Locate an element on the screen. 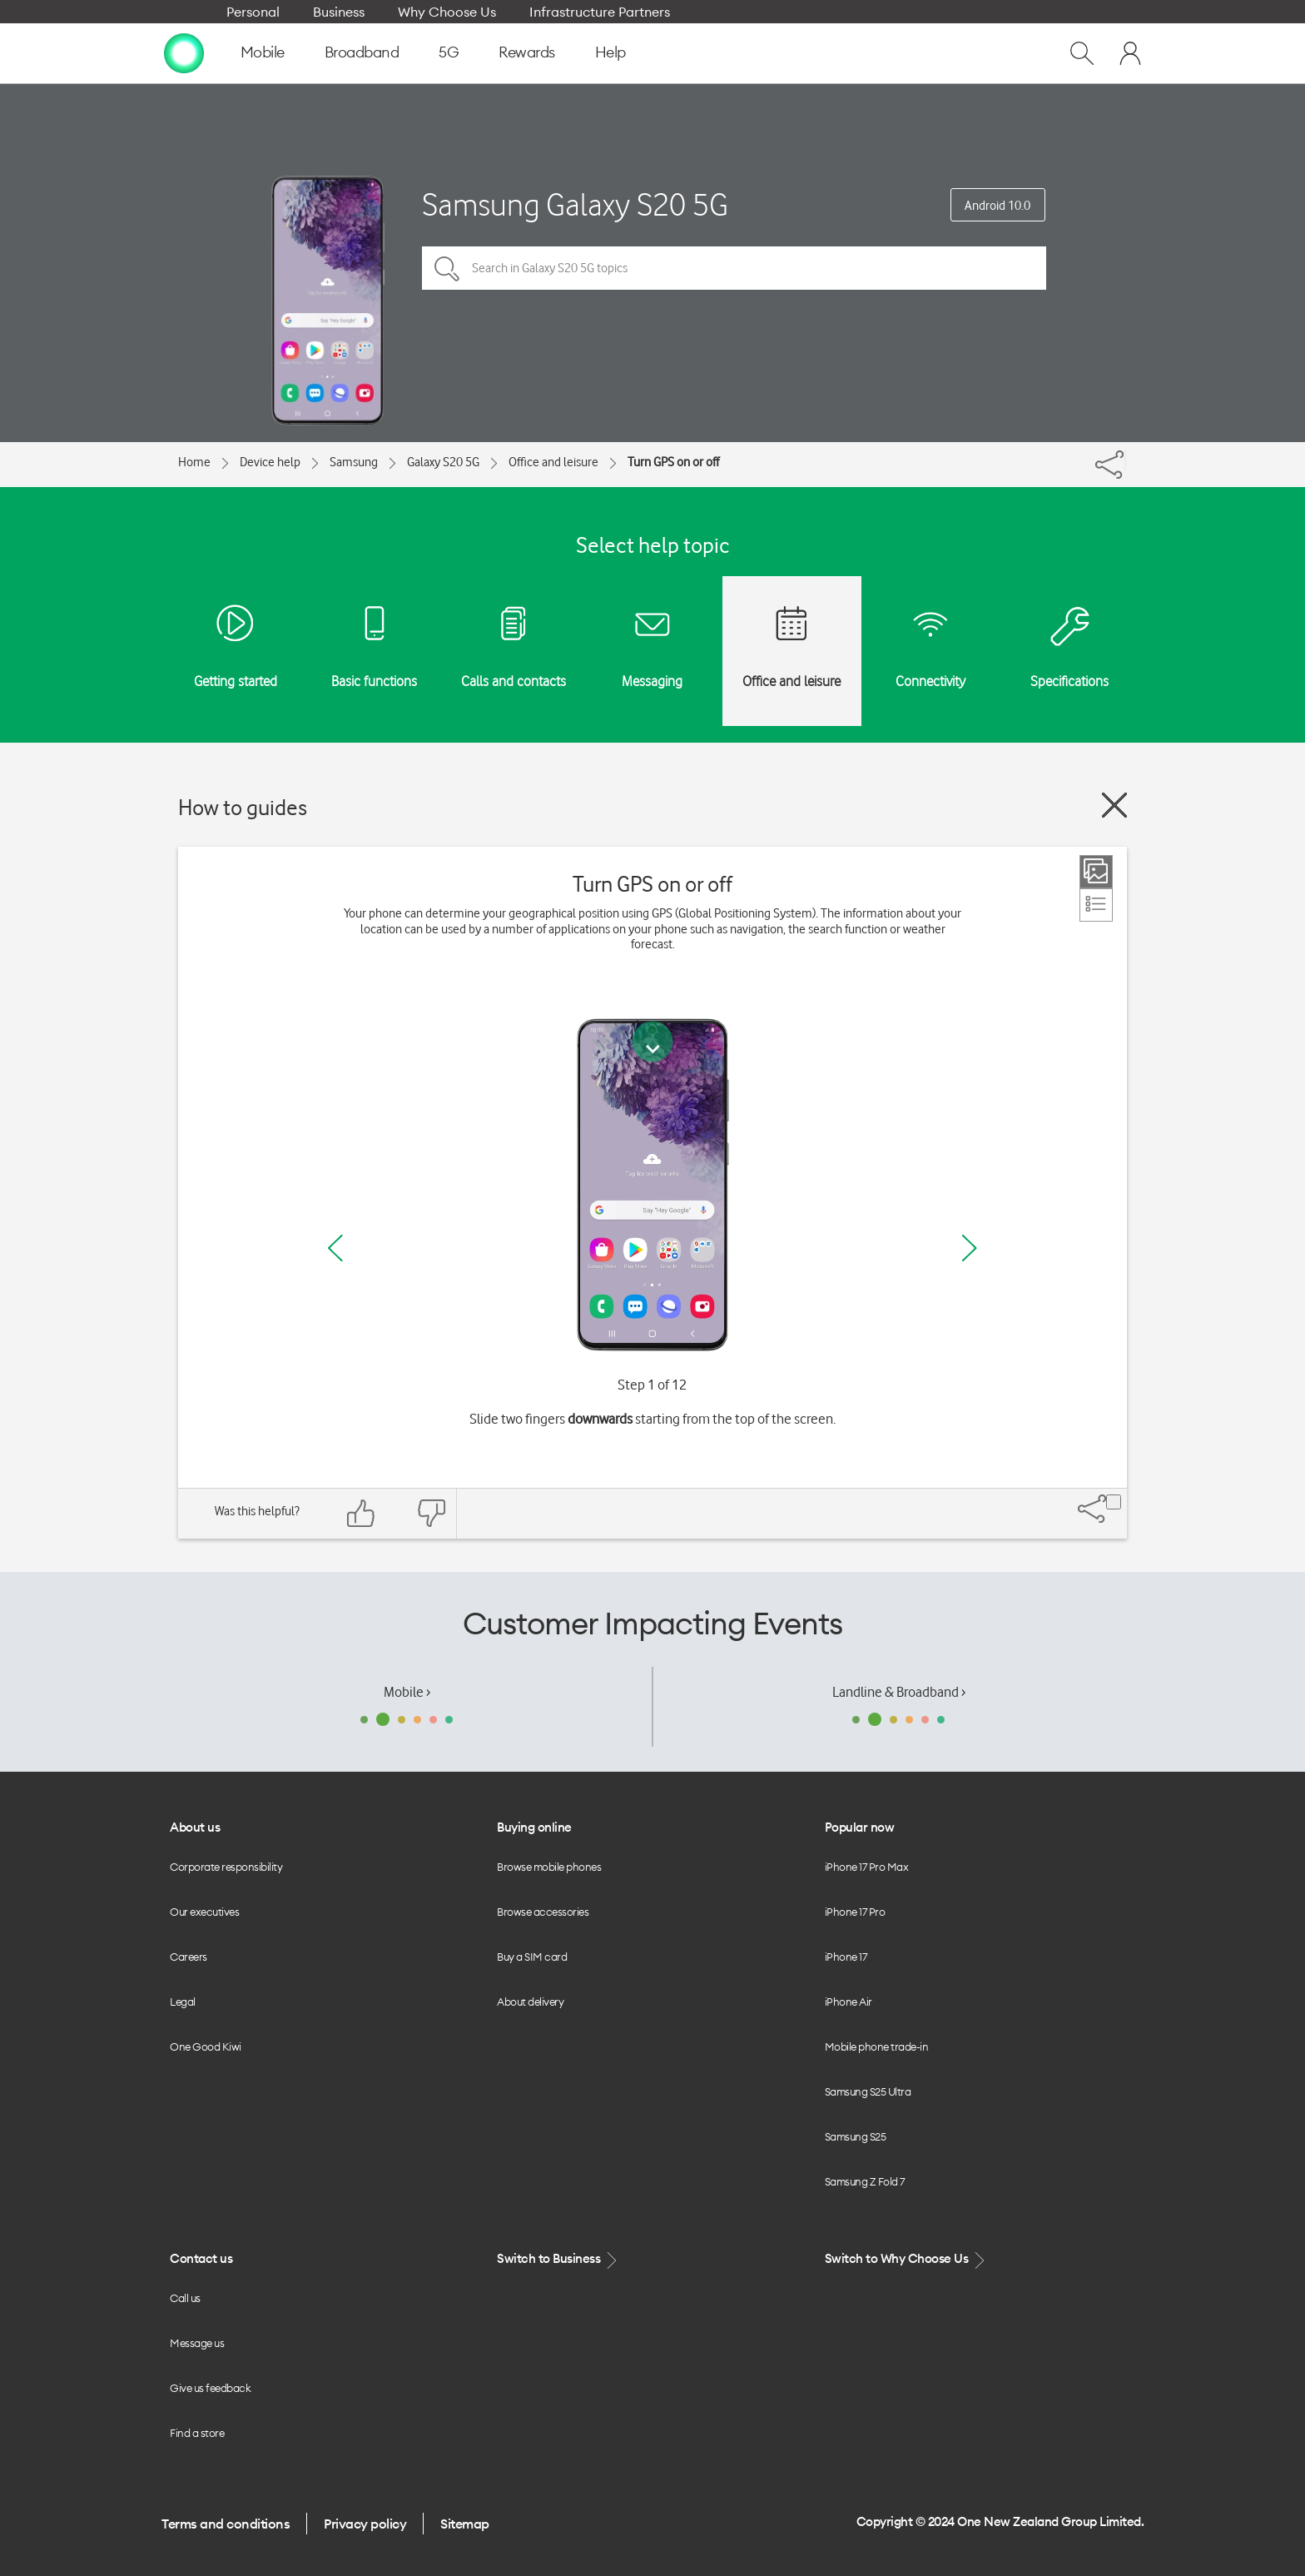 This screenshot has height=2576, width=1305. iPhone 17 Pro is located at coordinates (855, 1911).